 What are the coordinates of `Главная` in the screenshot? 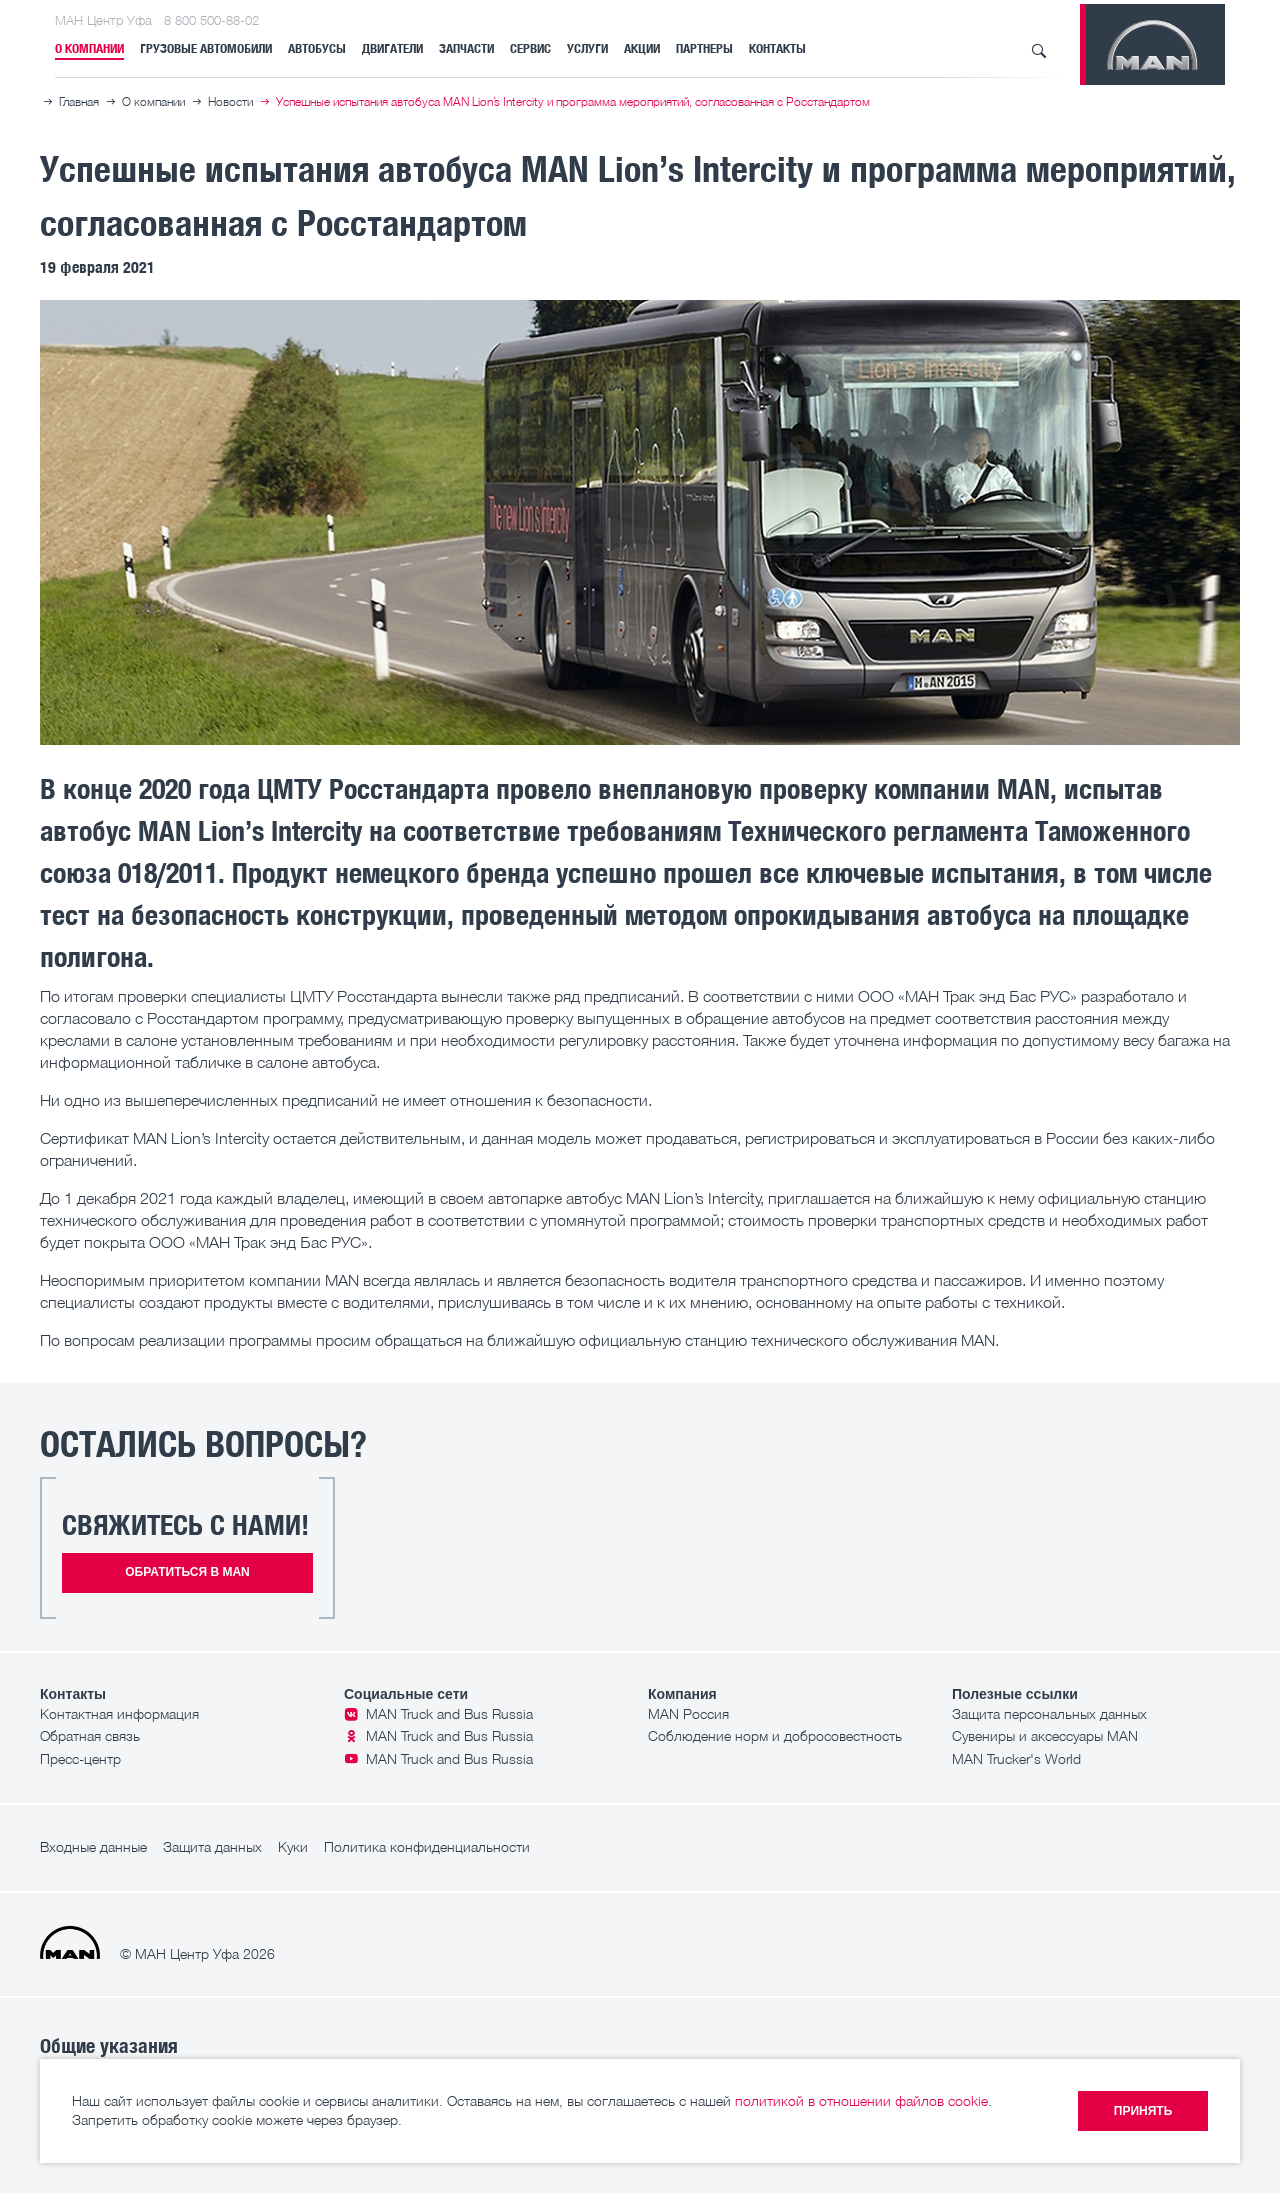 It's located at (79, 101).